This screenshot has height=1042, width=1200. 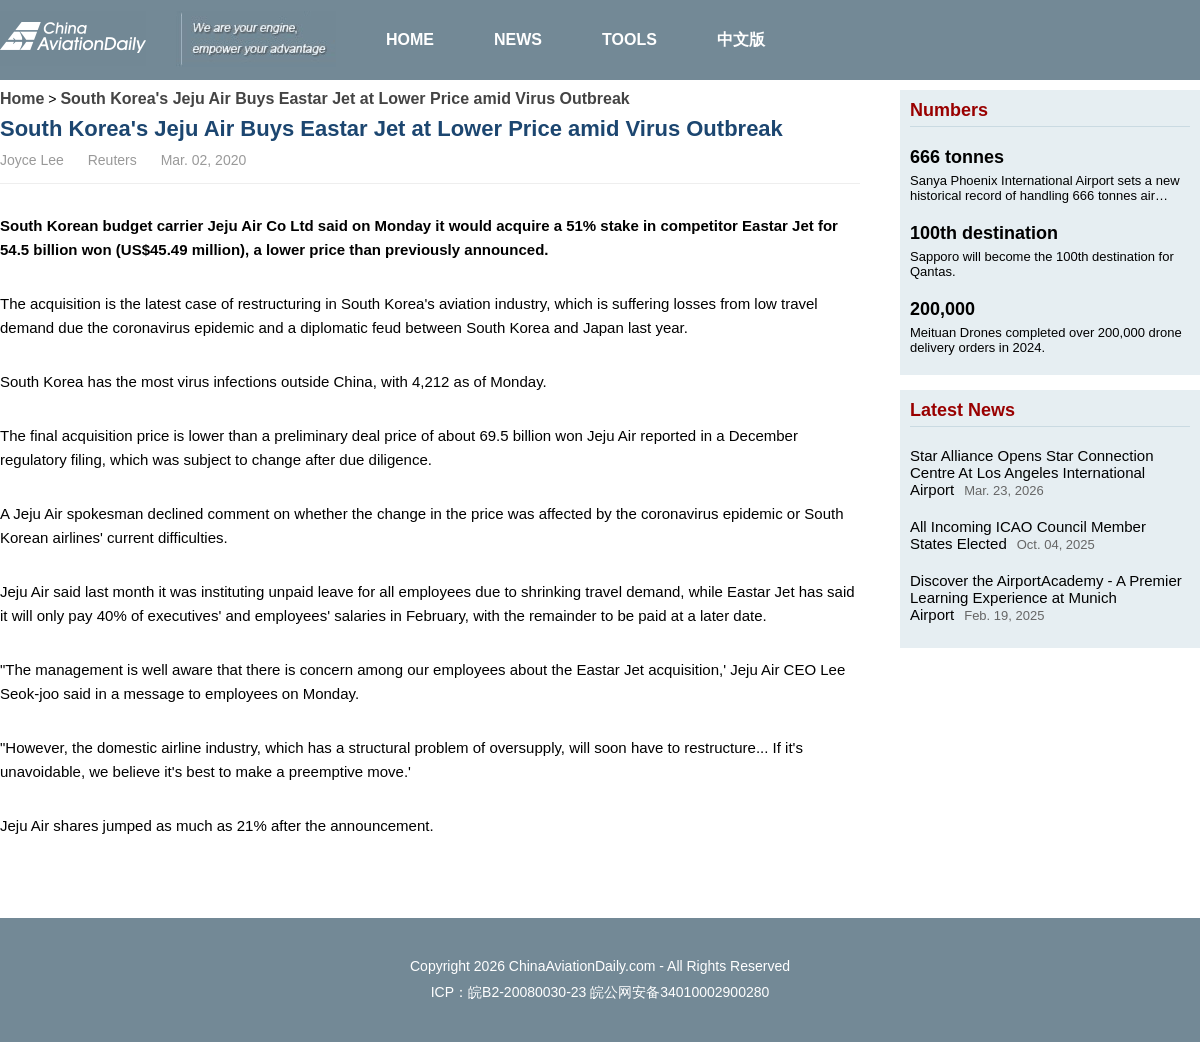 I want to click on 34010002900280, so click(x=714, y=992).